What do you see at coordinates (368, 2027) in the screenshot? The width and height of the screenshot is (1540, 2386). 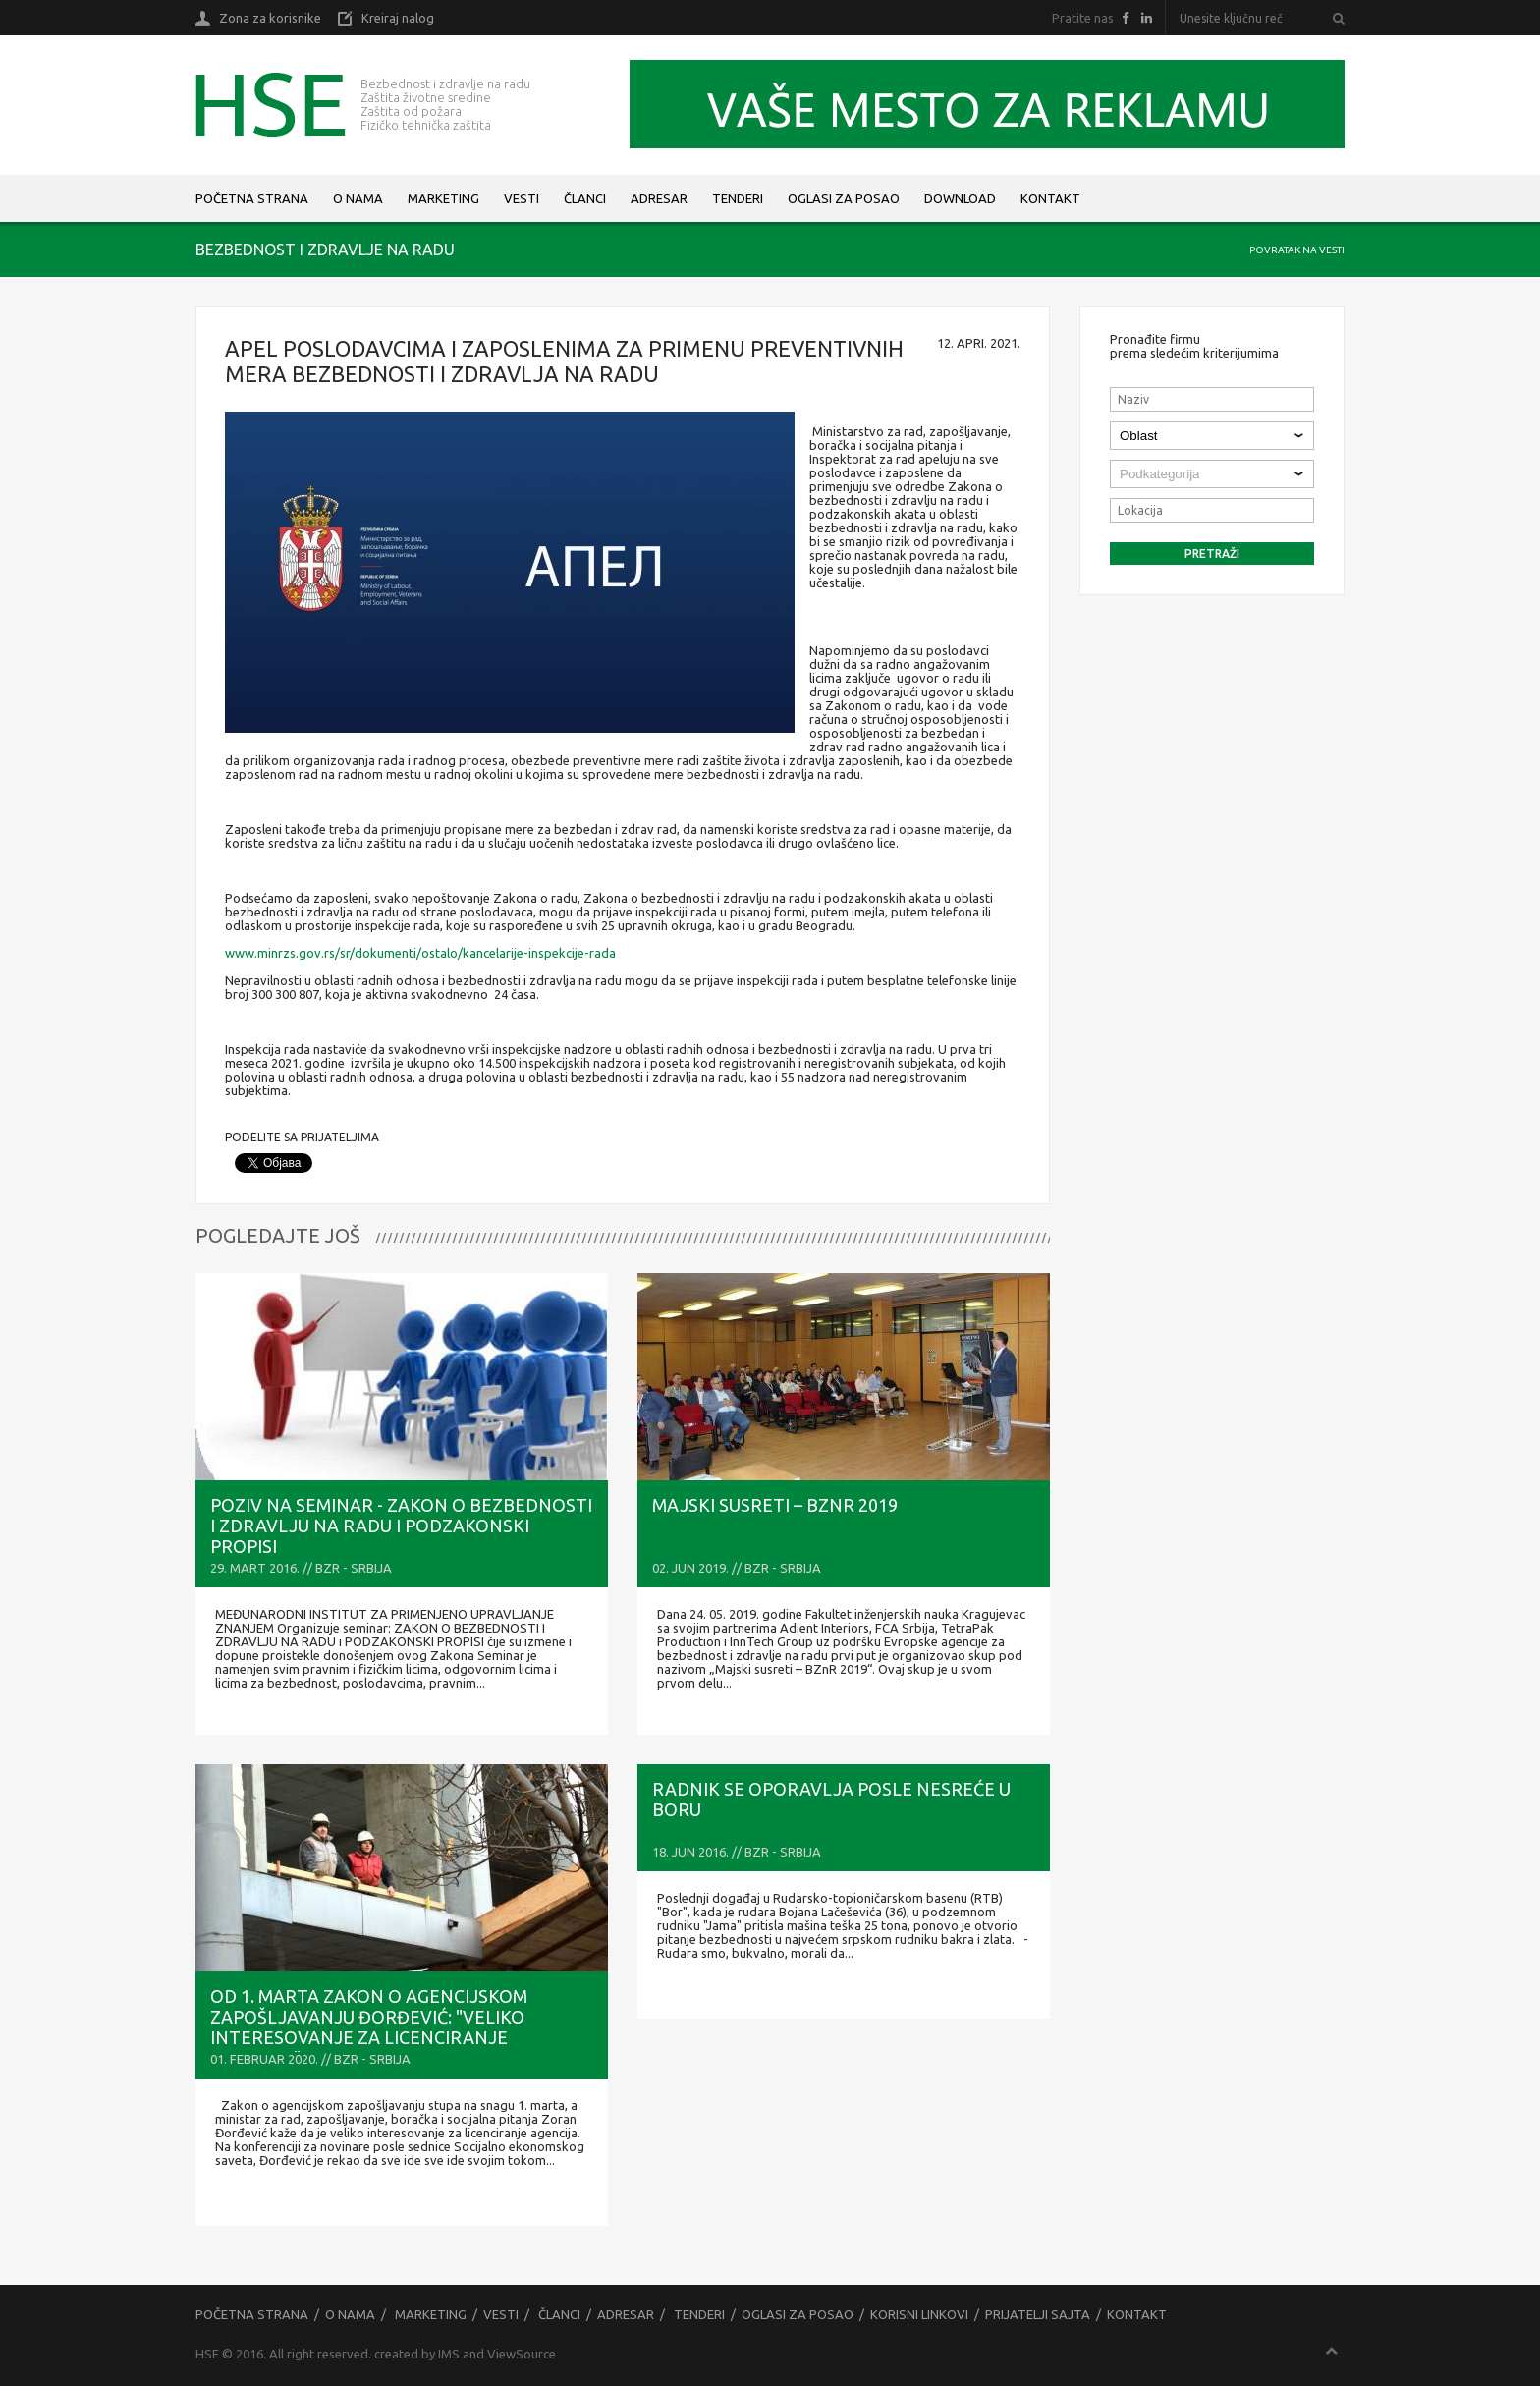 I see `OD 1. MARTA ZAKON O AGENCIJSKOM ZAPOŠLJAVANJU Đorđević: "Veliko interesovanje za LICENCIRANJE agencija"` at bounding box center [368, 2027].